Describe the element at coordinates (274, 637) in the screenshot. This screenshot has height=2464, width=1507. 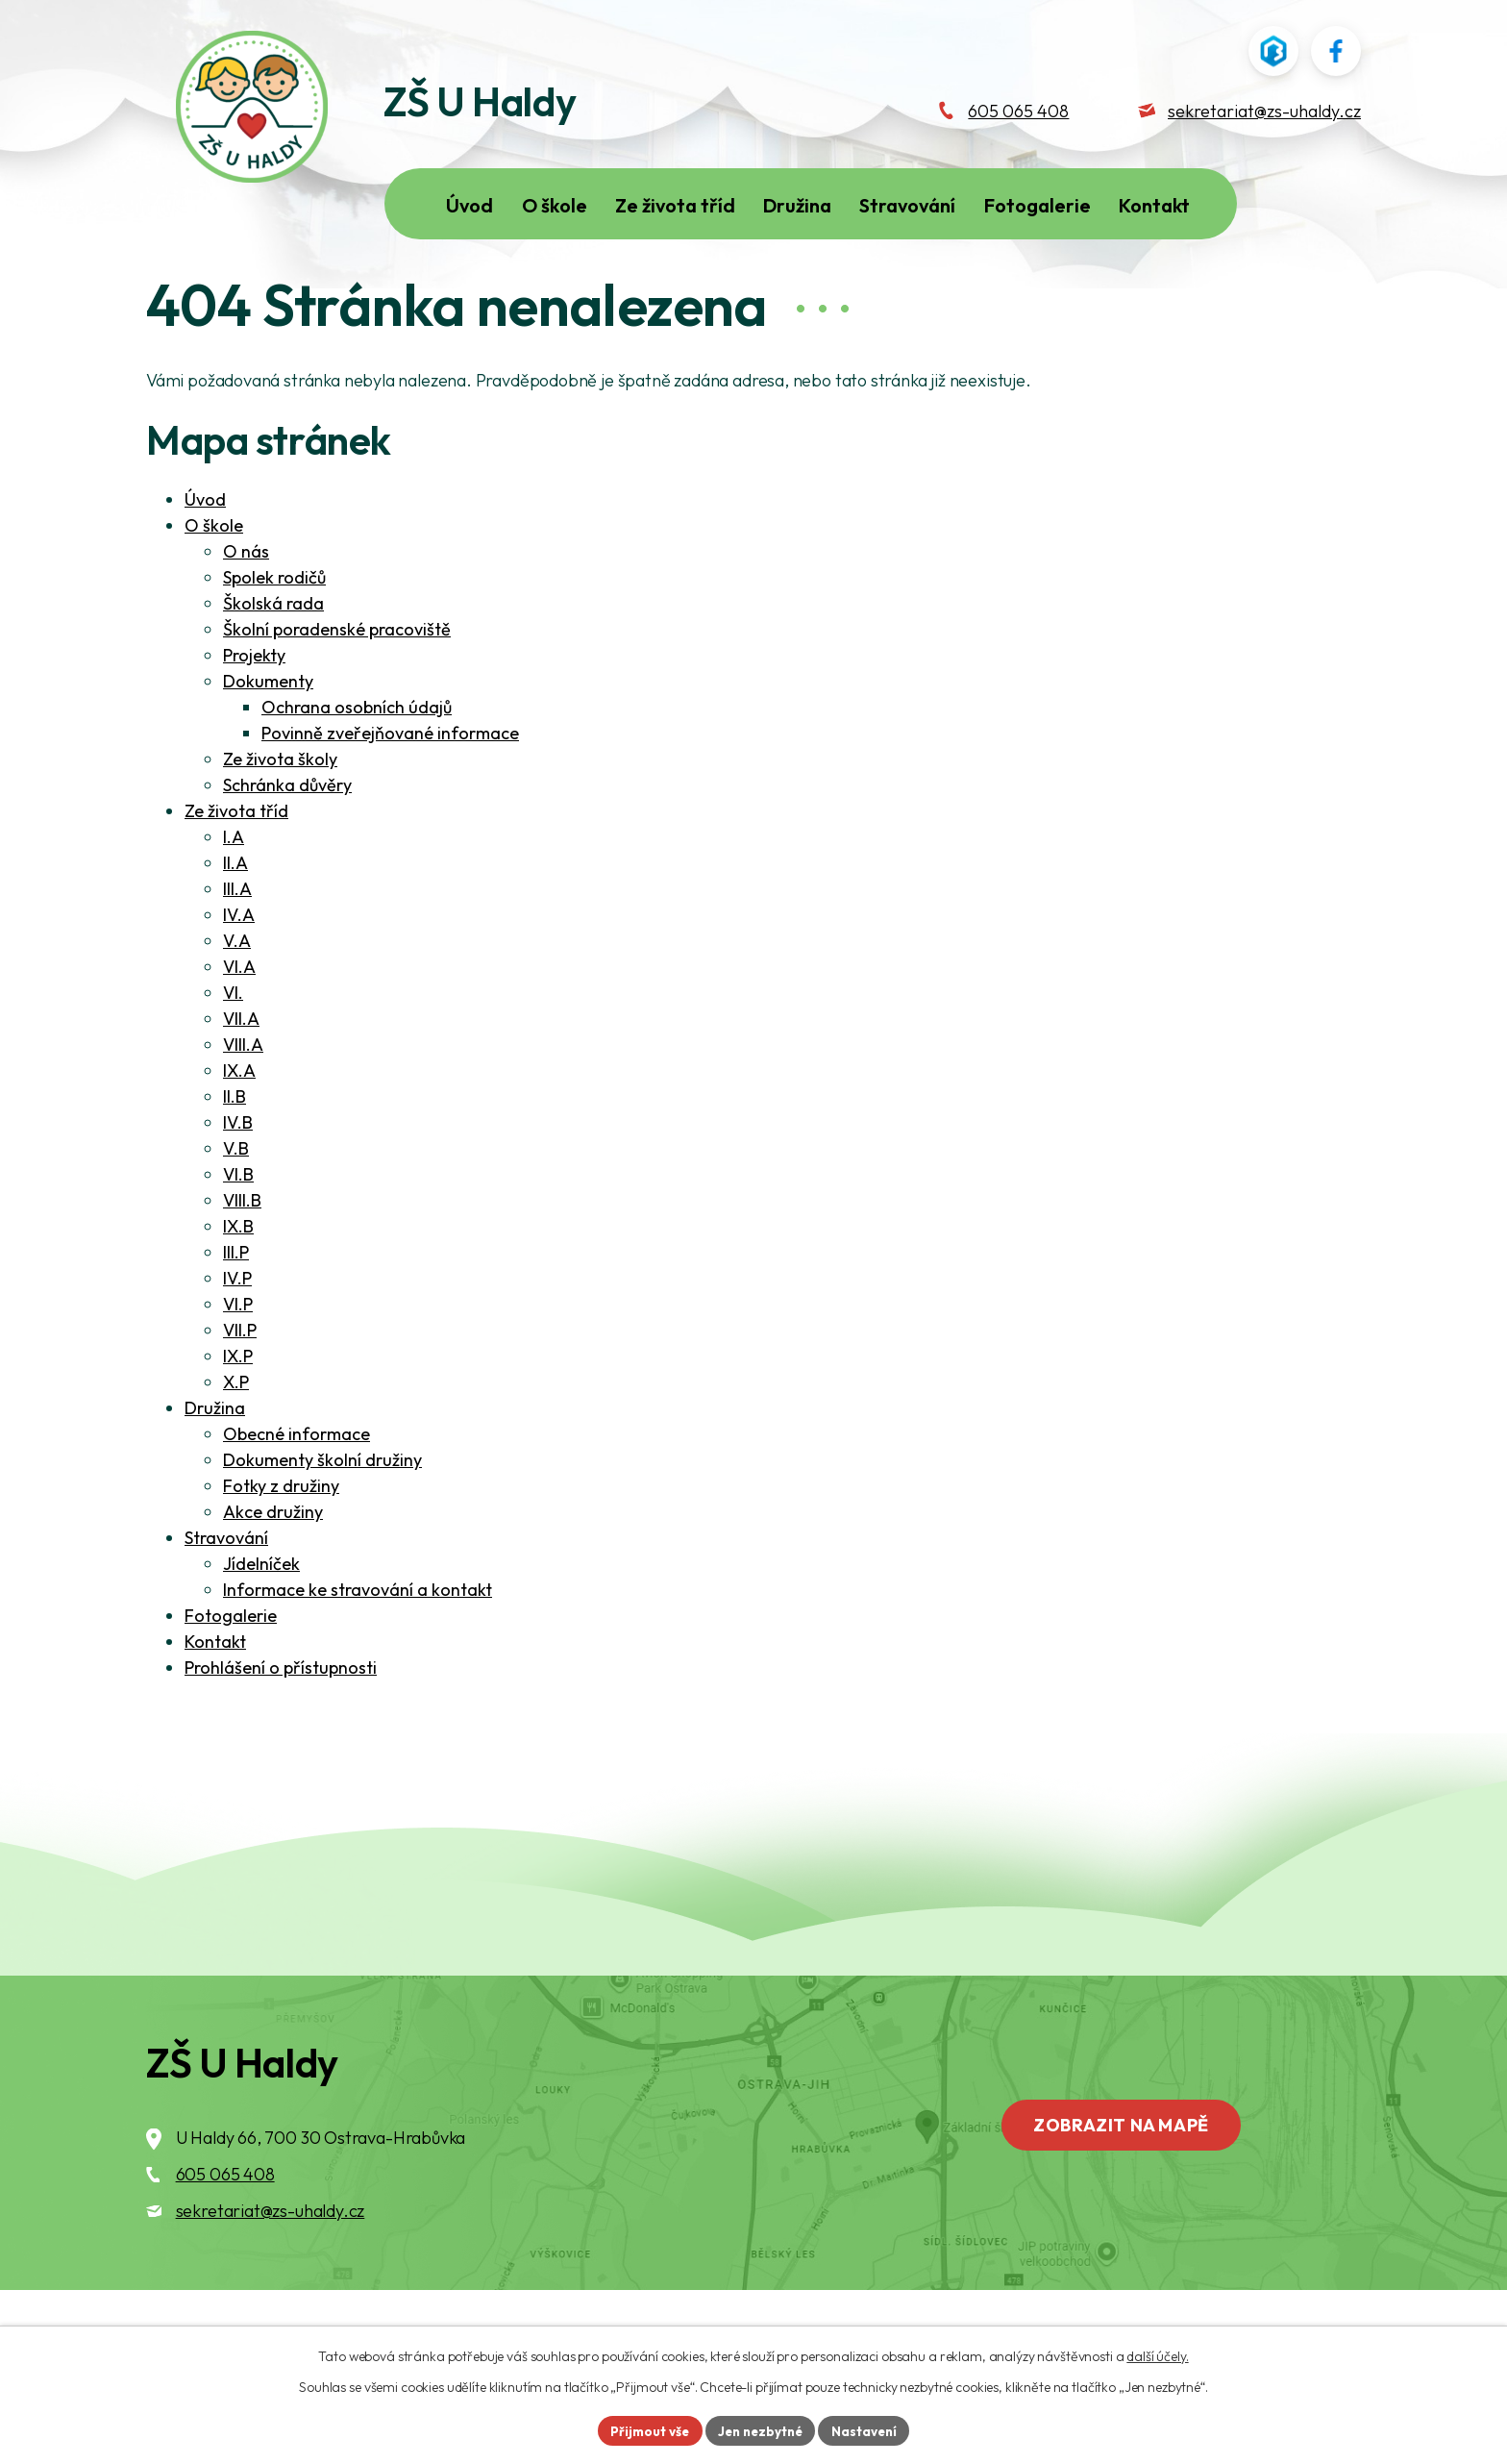
I see `Spolek rodičů` at that location.